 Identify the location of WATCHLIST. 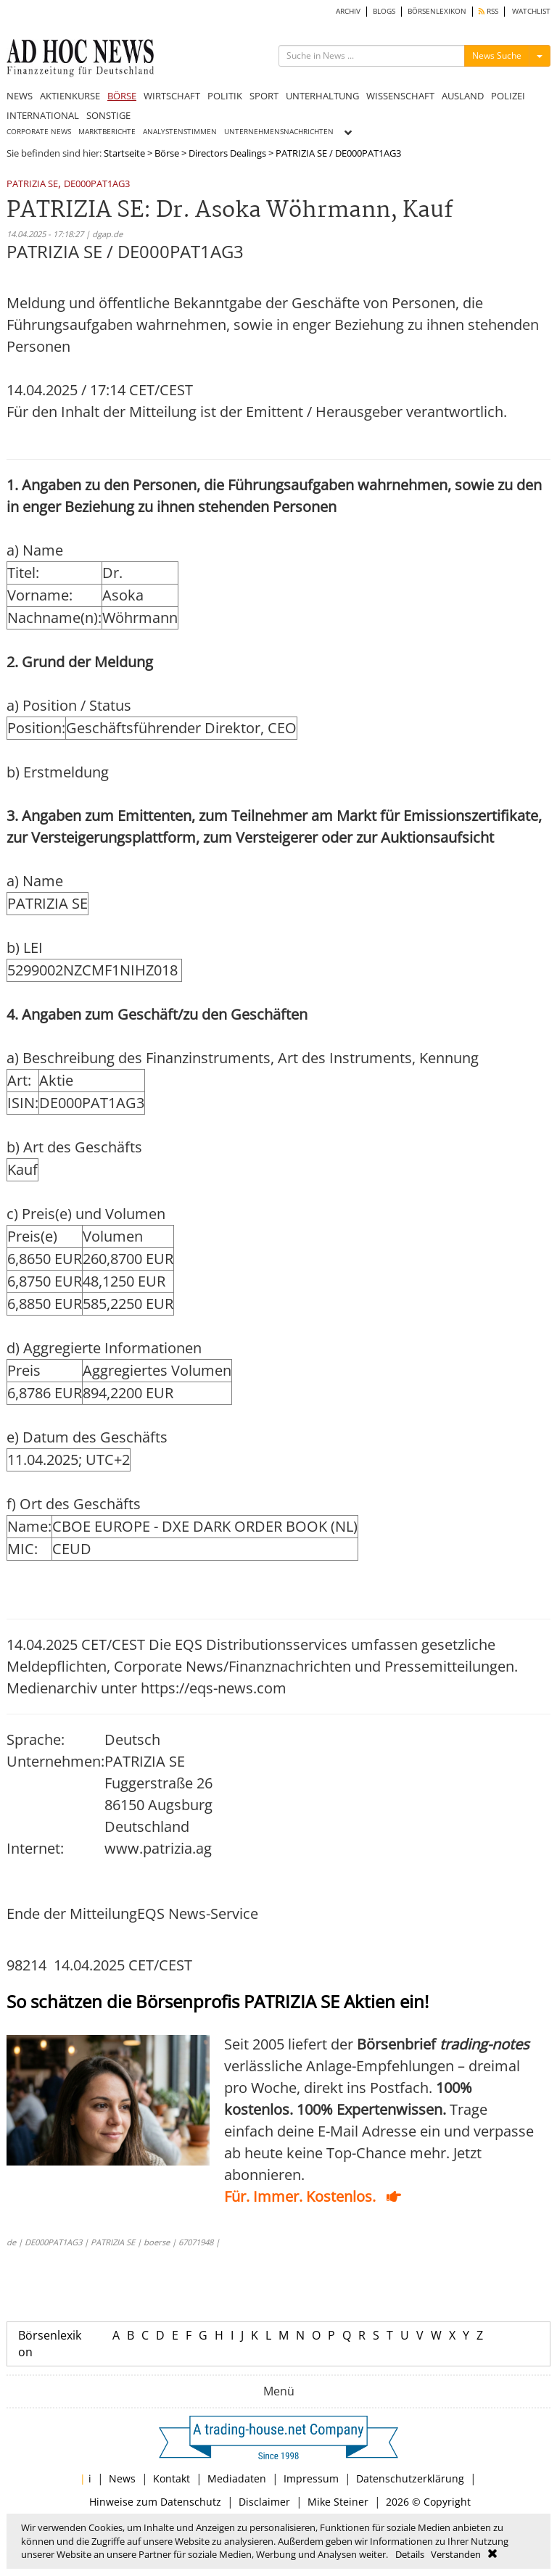
(531, 11).